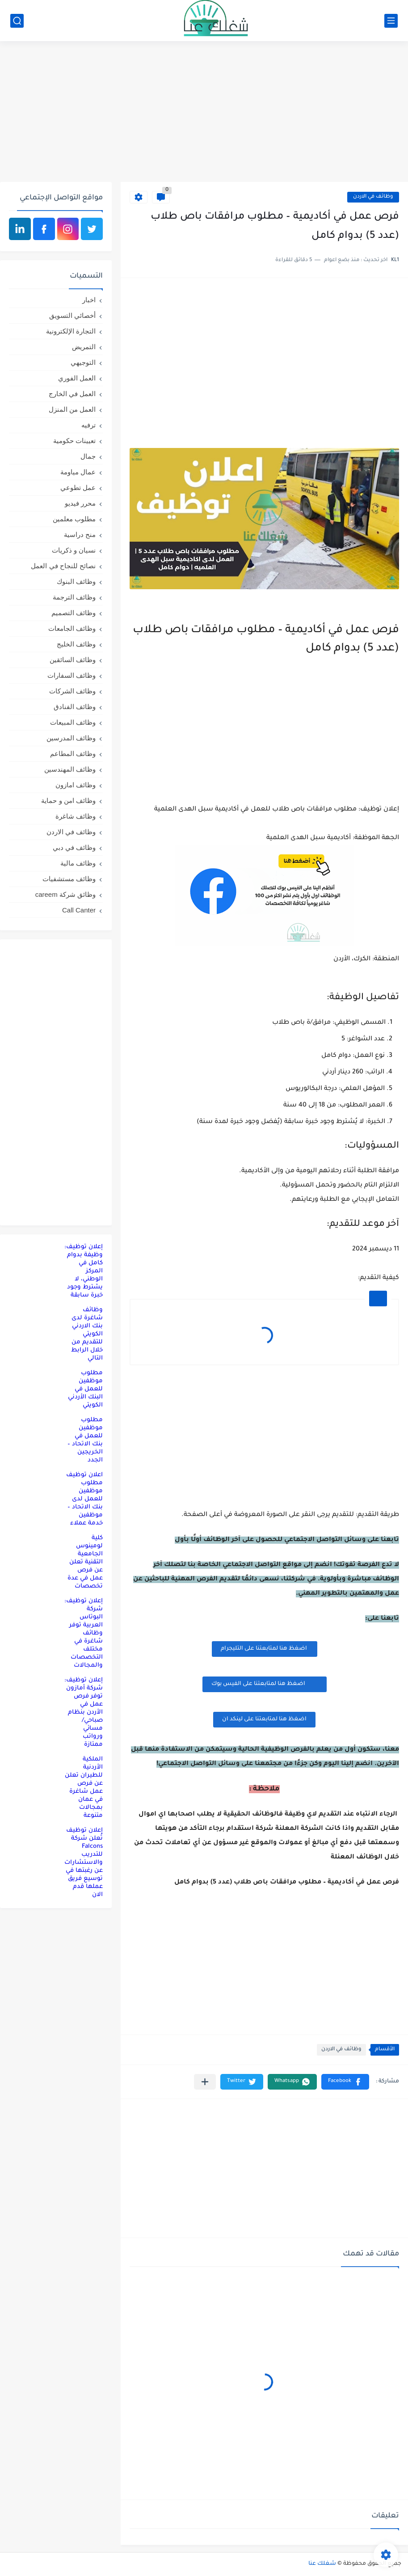 Image resolution: width=408 pixels, height=2576 pixels. What do you see at coordinates (264, 1719) in the screenshot?
I see `اضغظ هنا لمتابعتنا على لينكد ان` at bounding box center [264, 1719].